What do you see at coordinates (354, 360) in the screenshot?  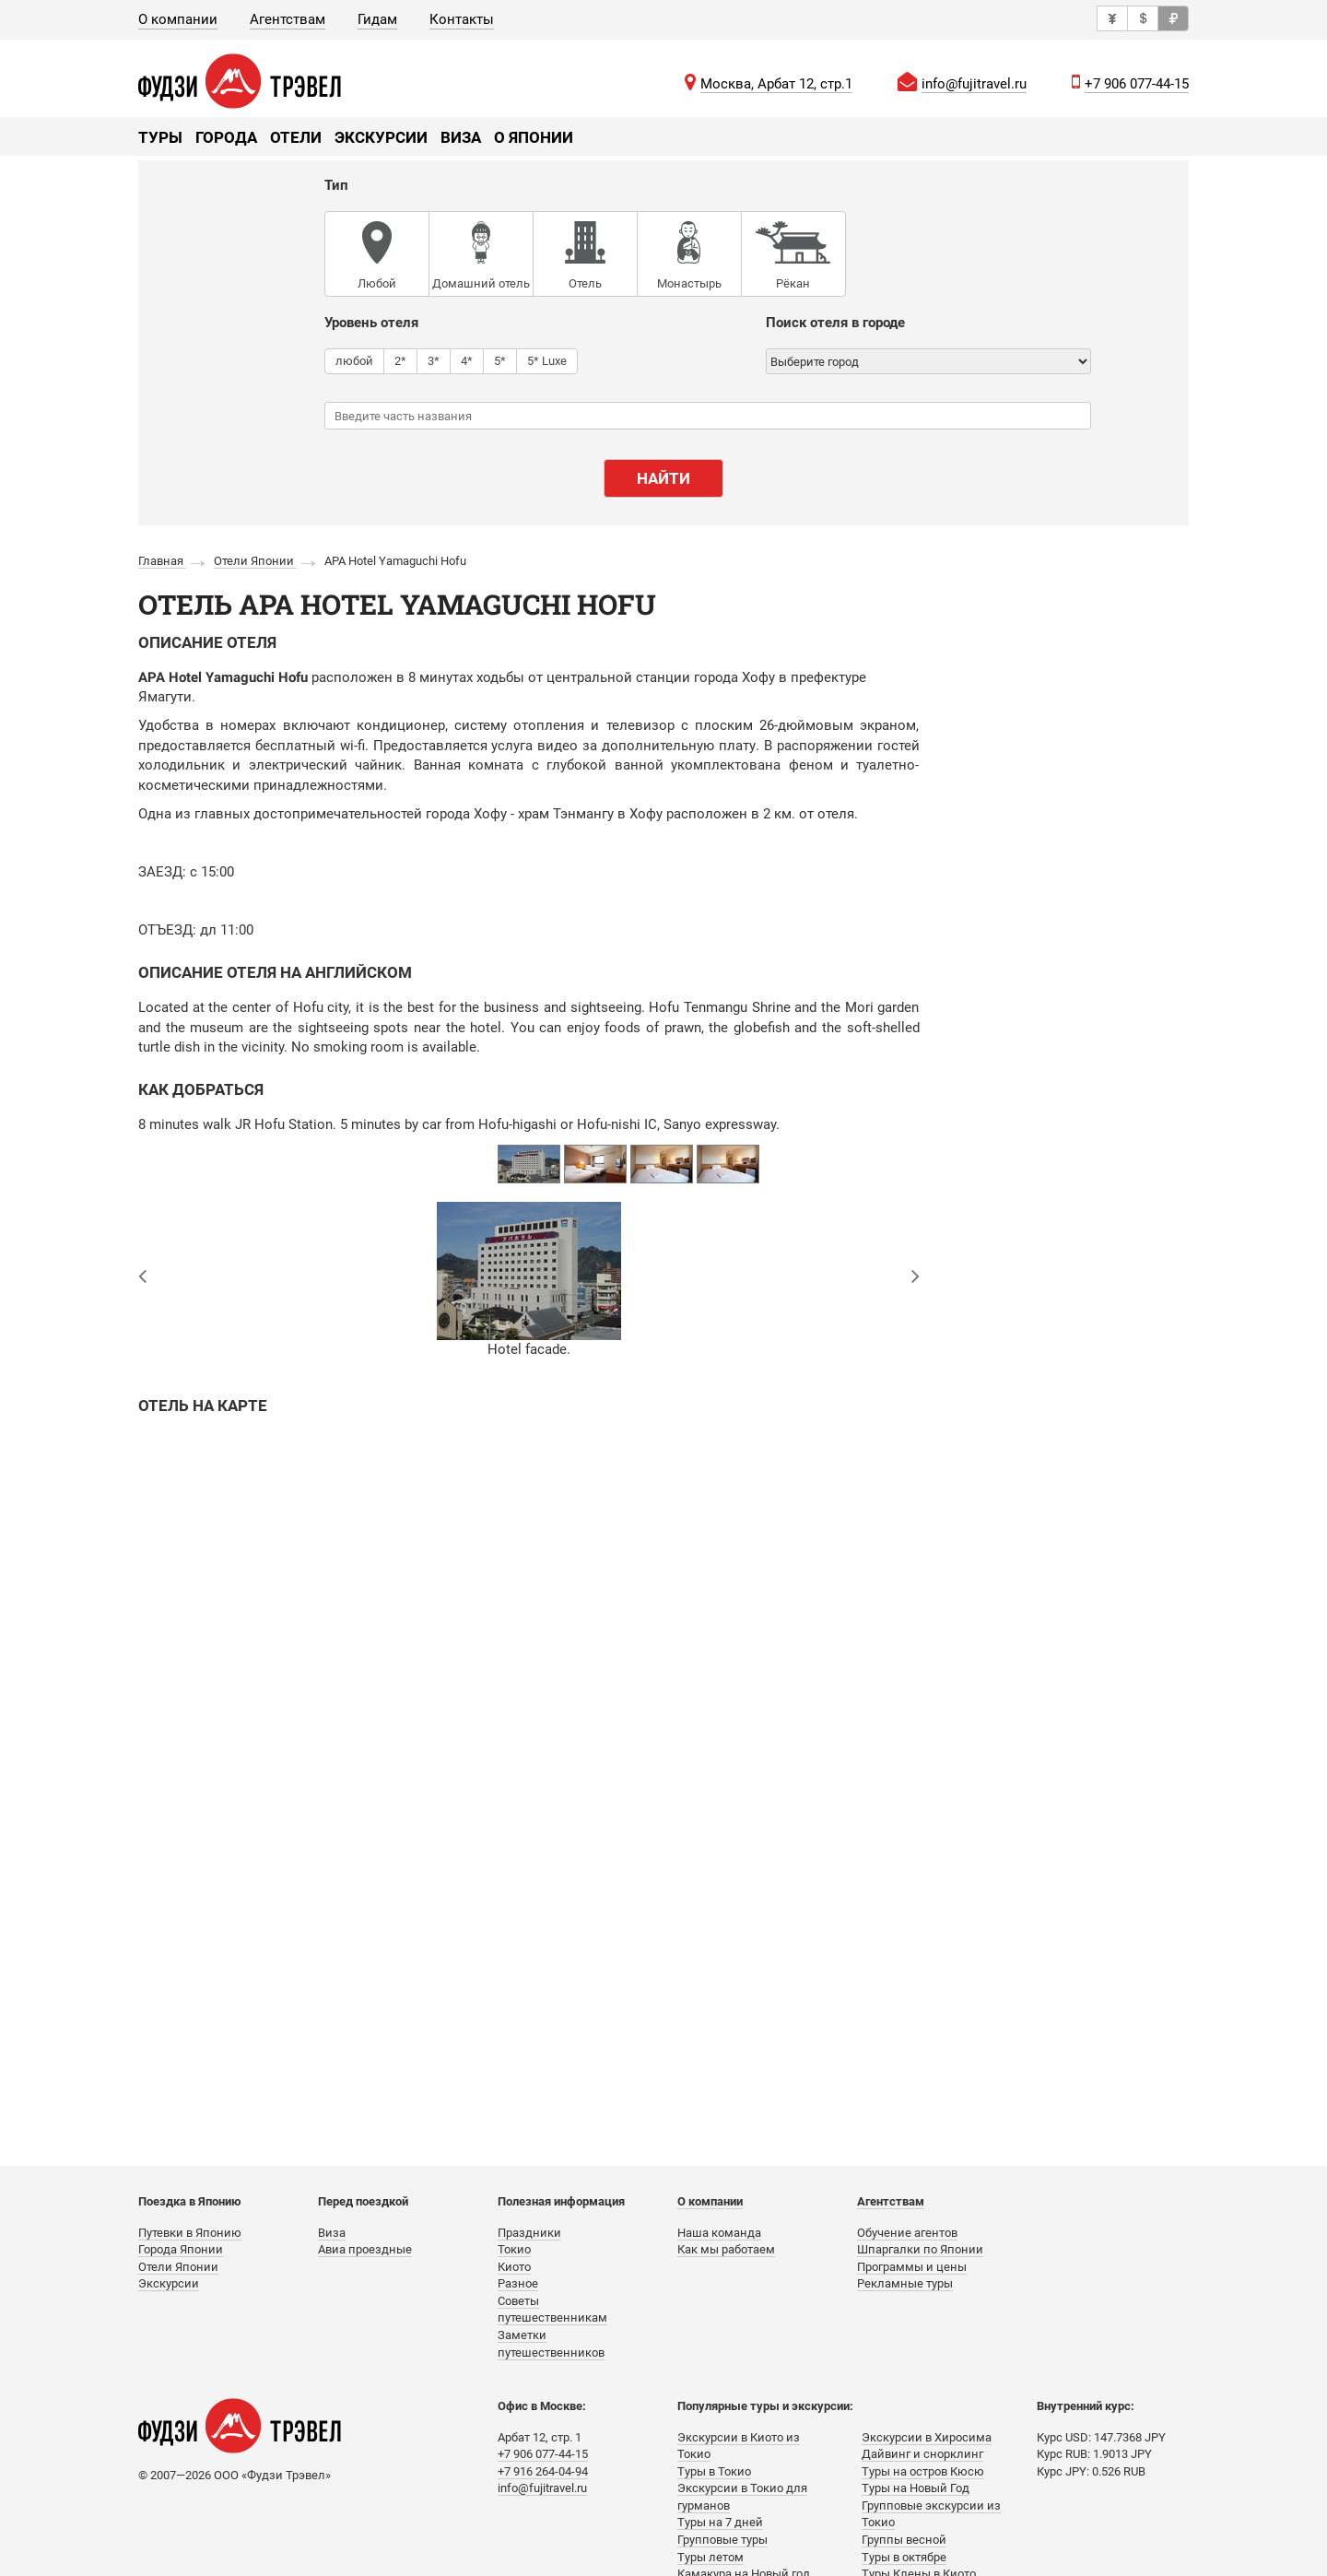 I see `любой` at bounding box center [354, 360].